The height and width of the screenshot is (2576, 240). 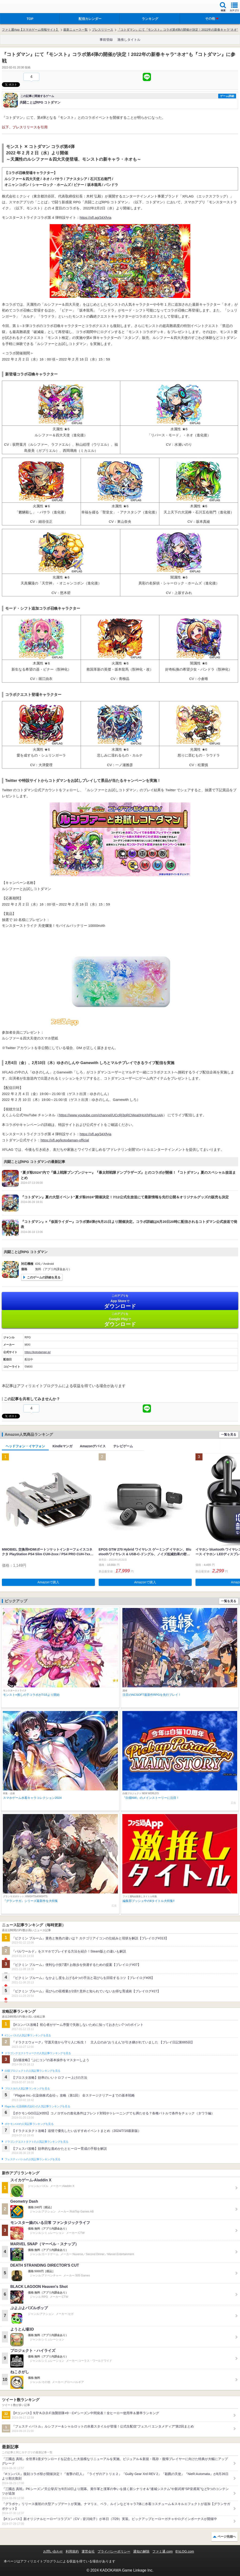 What do you see at coordinates (32, 2159) in the screenshot?
I see `フェスティバトルの人気記事ランキングを見る` at bounding box center [32, 2159].